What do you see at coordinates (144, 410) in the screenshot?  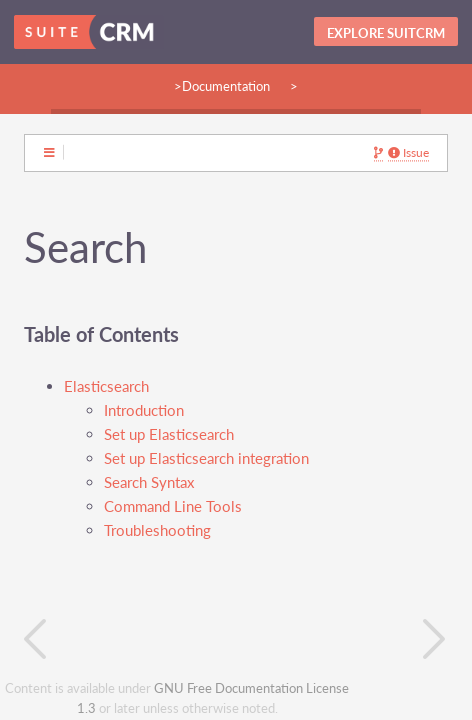 I see `Introduction` at bounding box center [144, 410].